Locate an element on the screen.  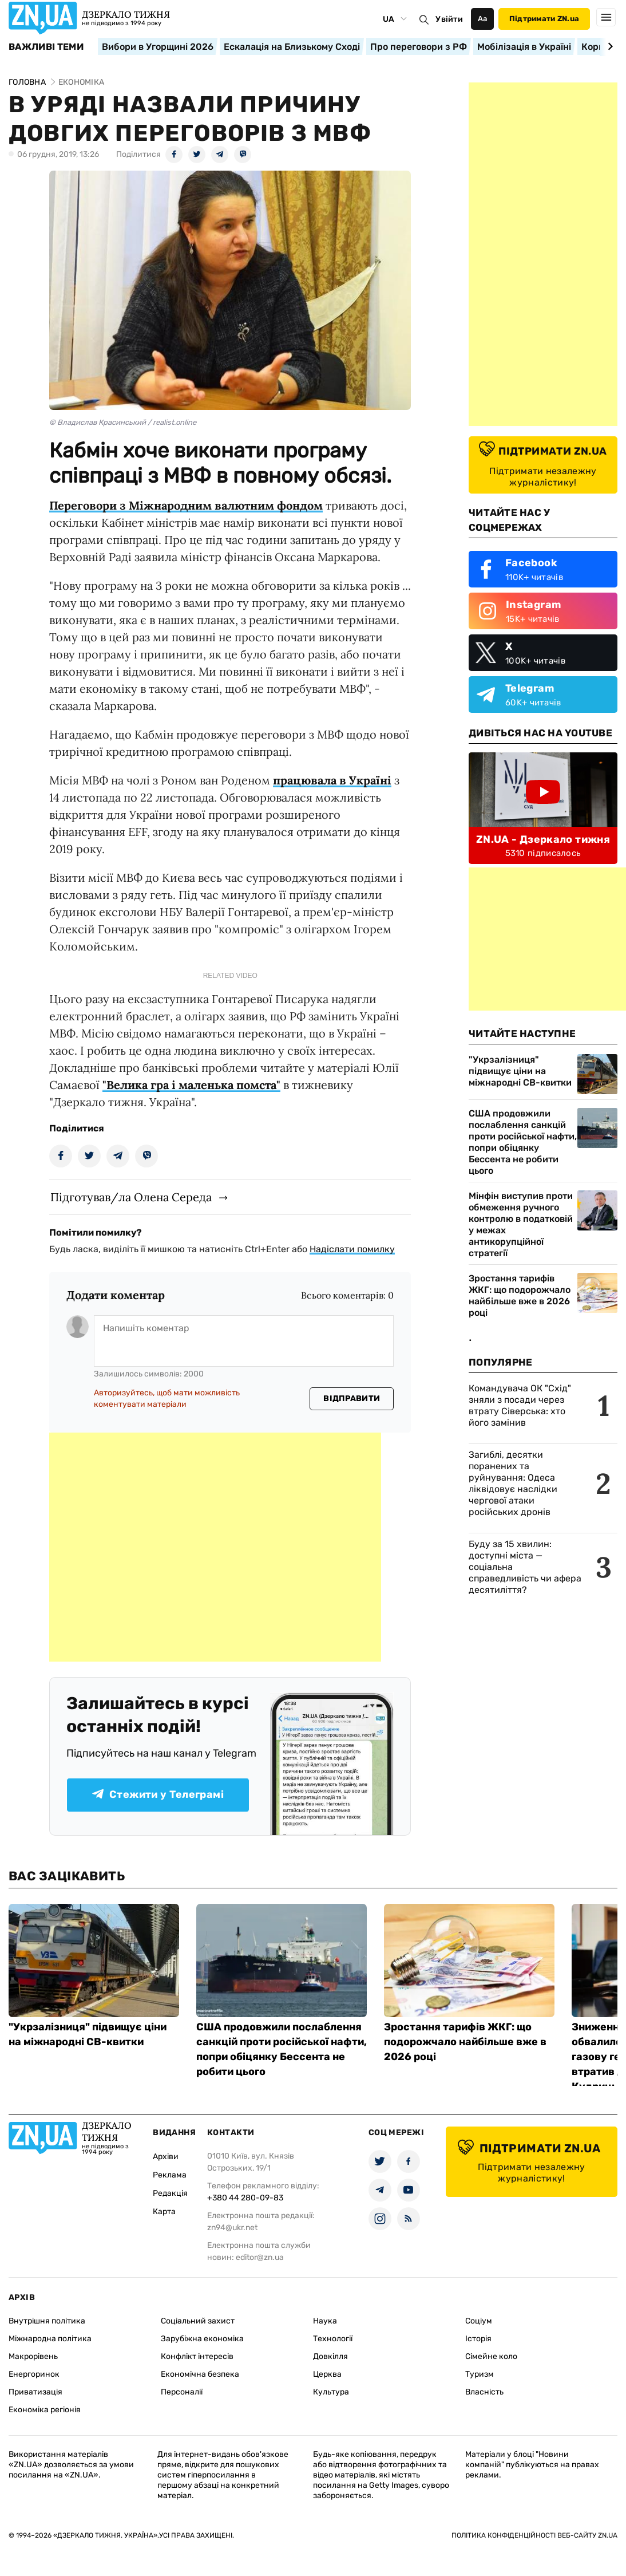
Соціум is located at coordinates (478, 2321).